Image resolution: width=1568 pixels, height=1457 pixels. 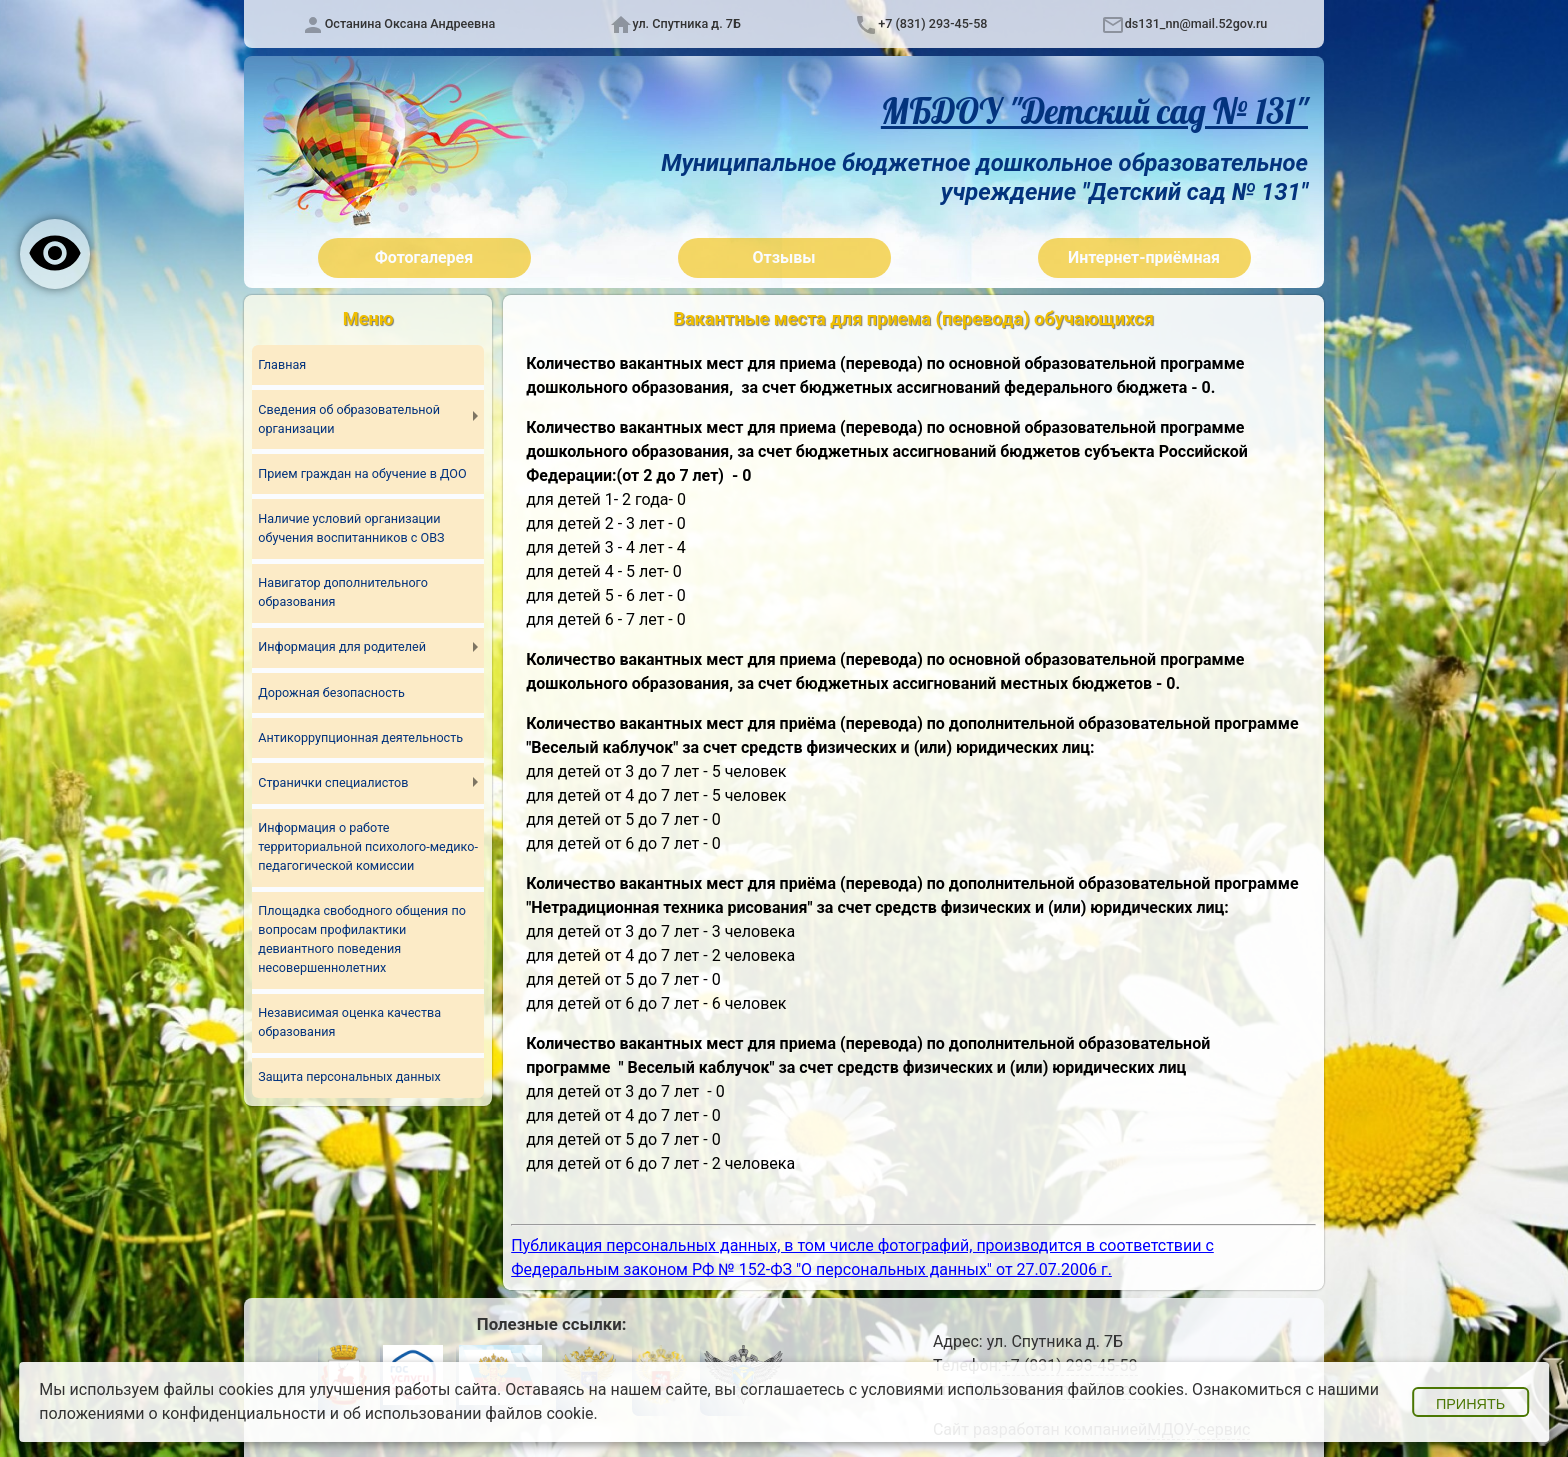 What do you see at coordinates (424, 257) in the screenshot?
I see `Фотогалерея` at bounding box center [424, 257].